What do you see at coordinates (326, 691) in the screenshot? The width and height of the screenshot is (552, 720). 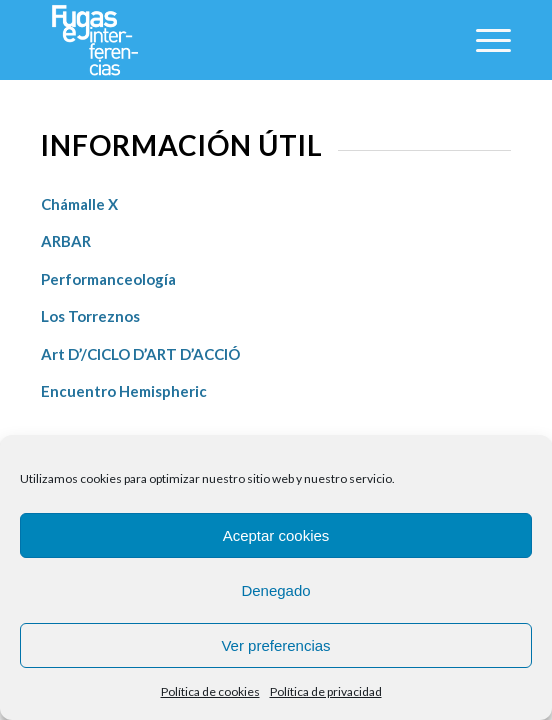 I see `Política de privacidad` at bounding box center [326, 691].